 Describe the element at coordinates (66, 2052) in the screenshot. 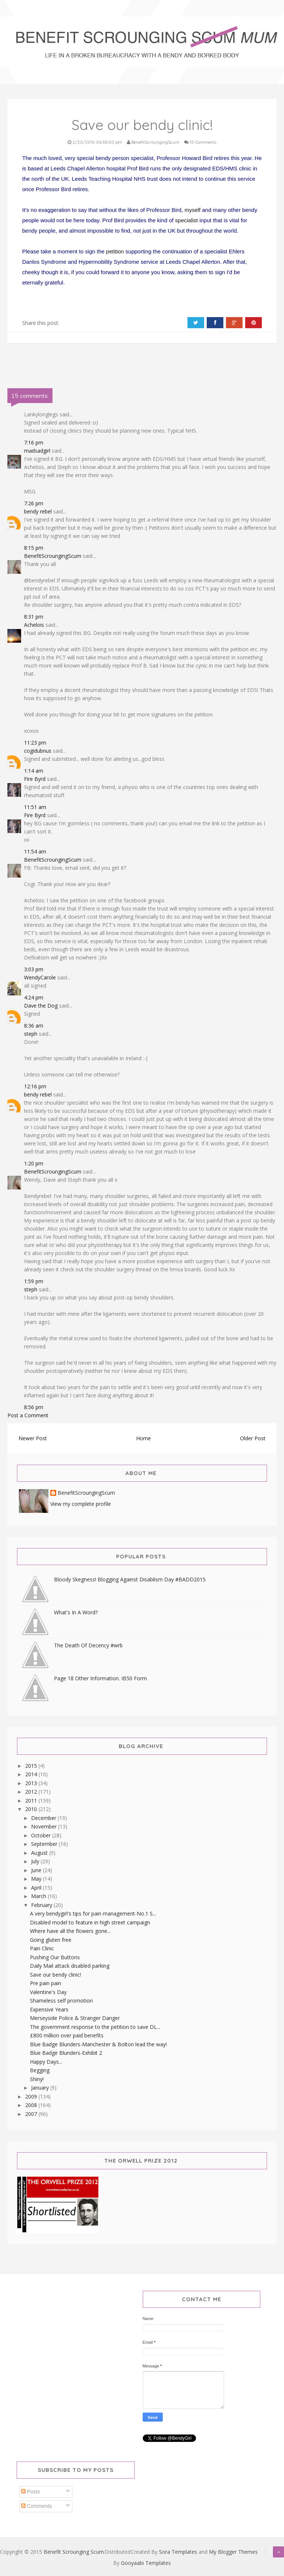

I see `Blue Badge Blunders-Exhibit 2` at that location.